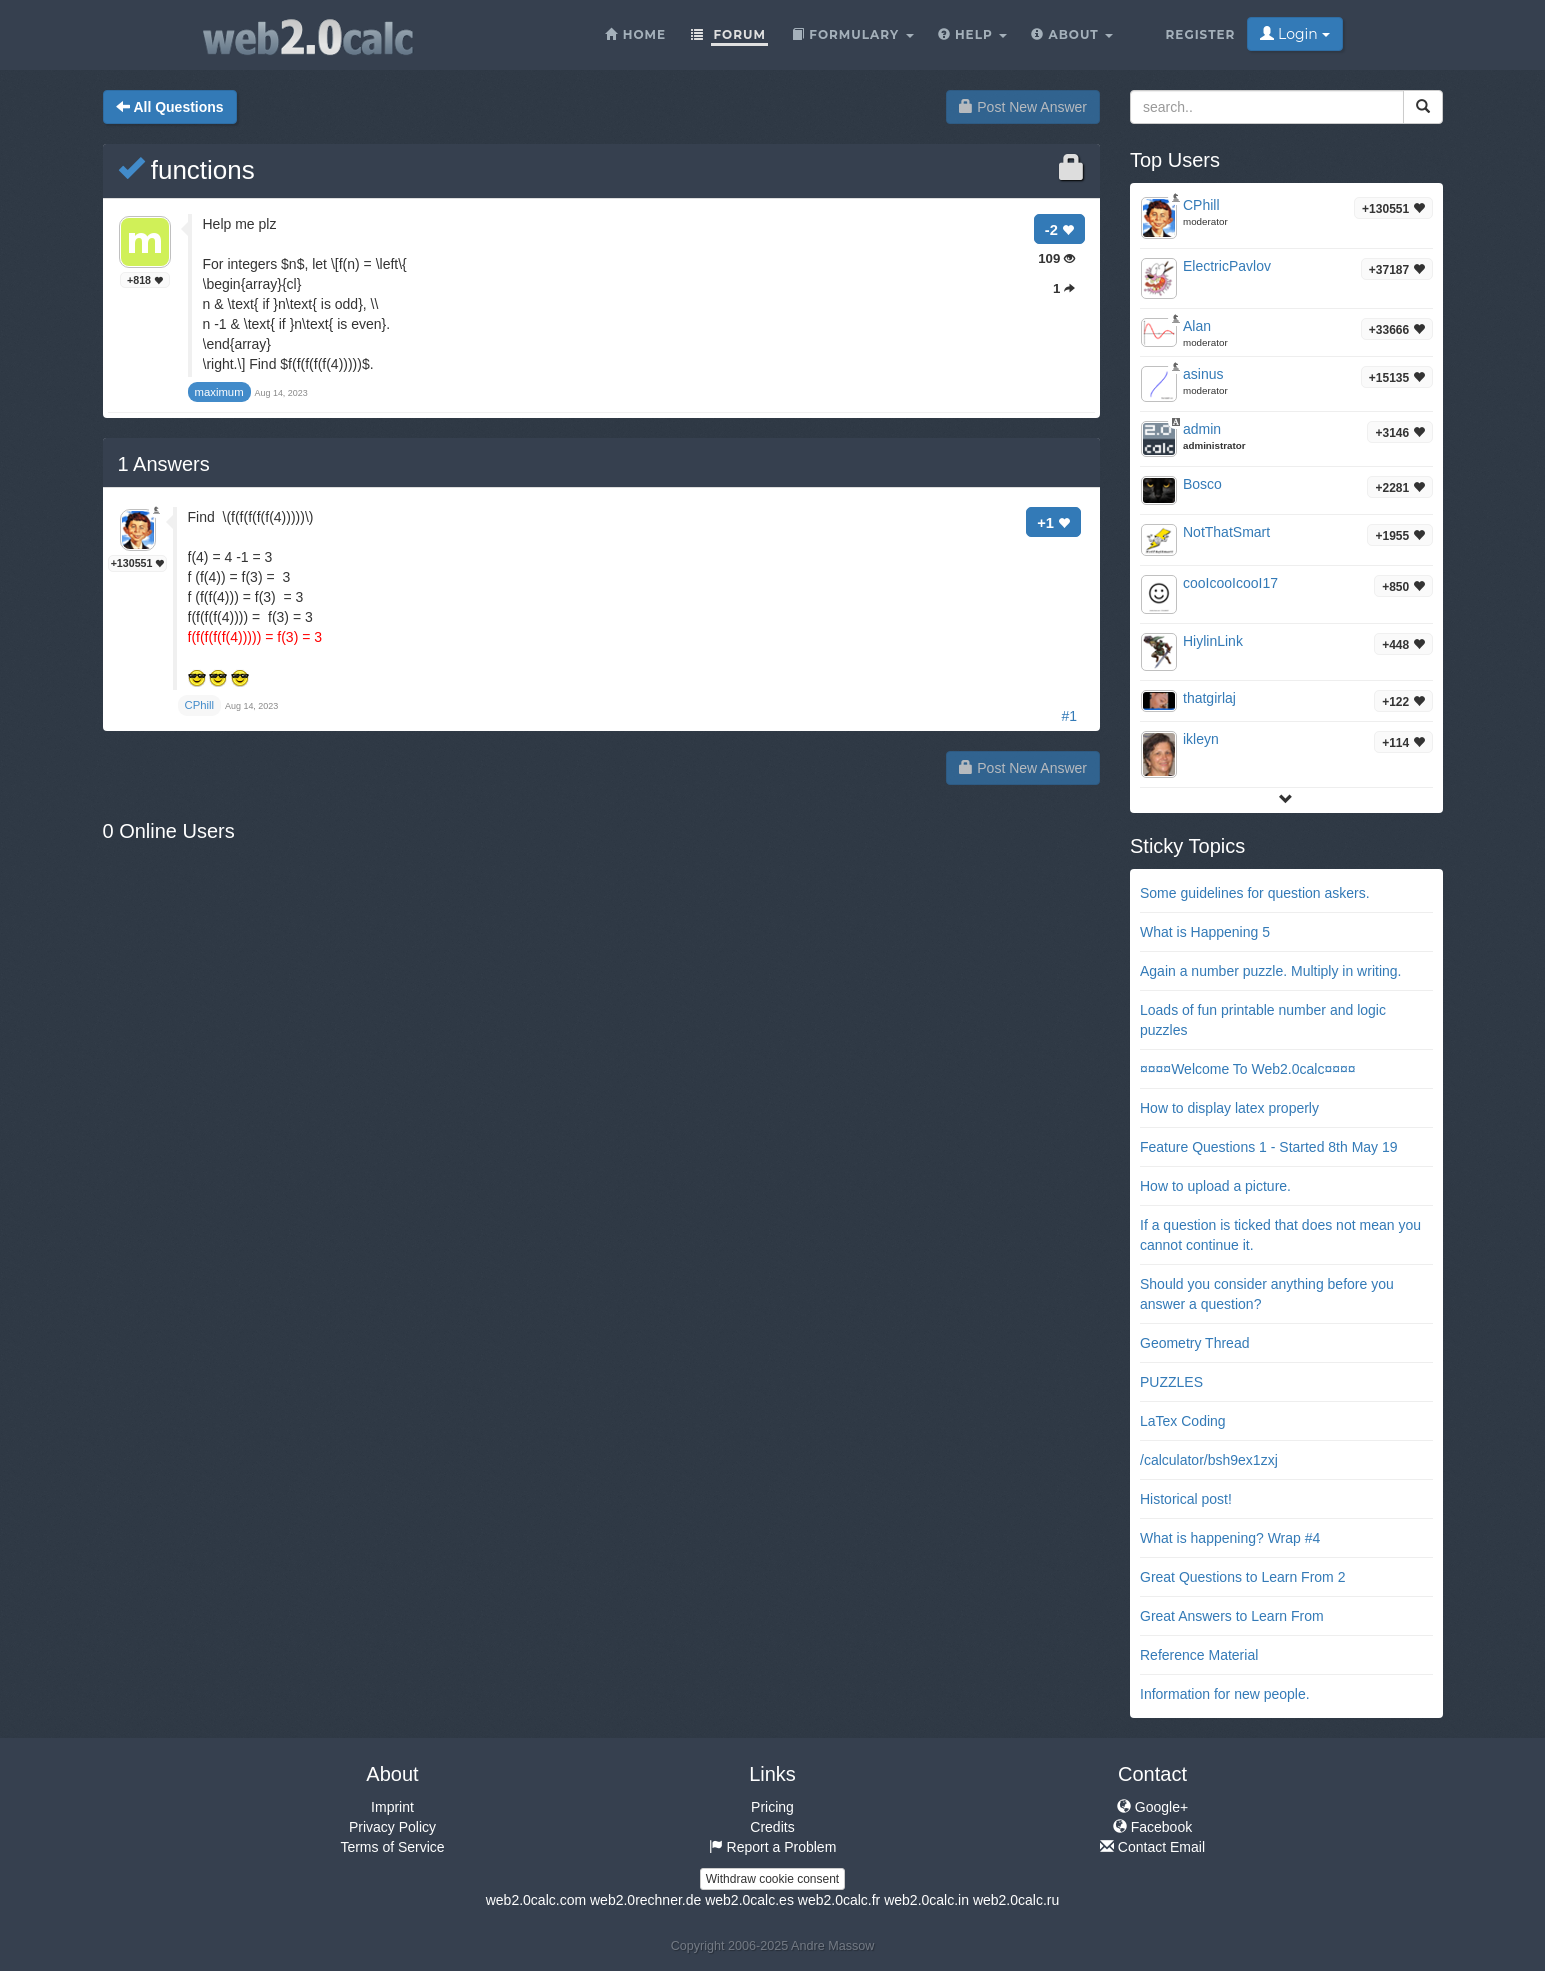 The height and width of the screenshot is (1971, 1545). Describe the element at coordinates (1209, 1460) in the screenshot. I see `/calculator/bsh9ex1zxj` at that location.